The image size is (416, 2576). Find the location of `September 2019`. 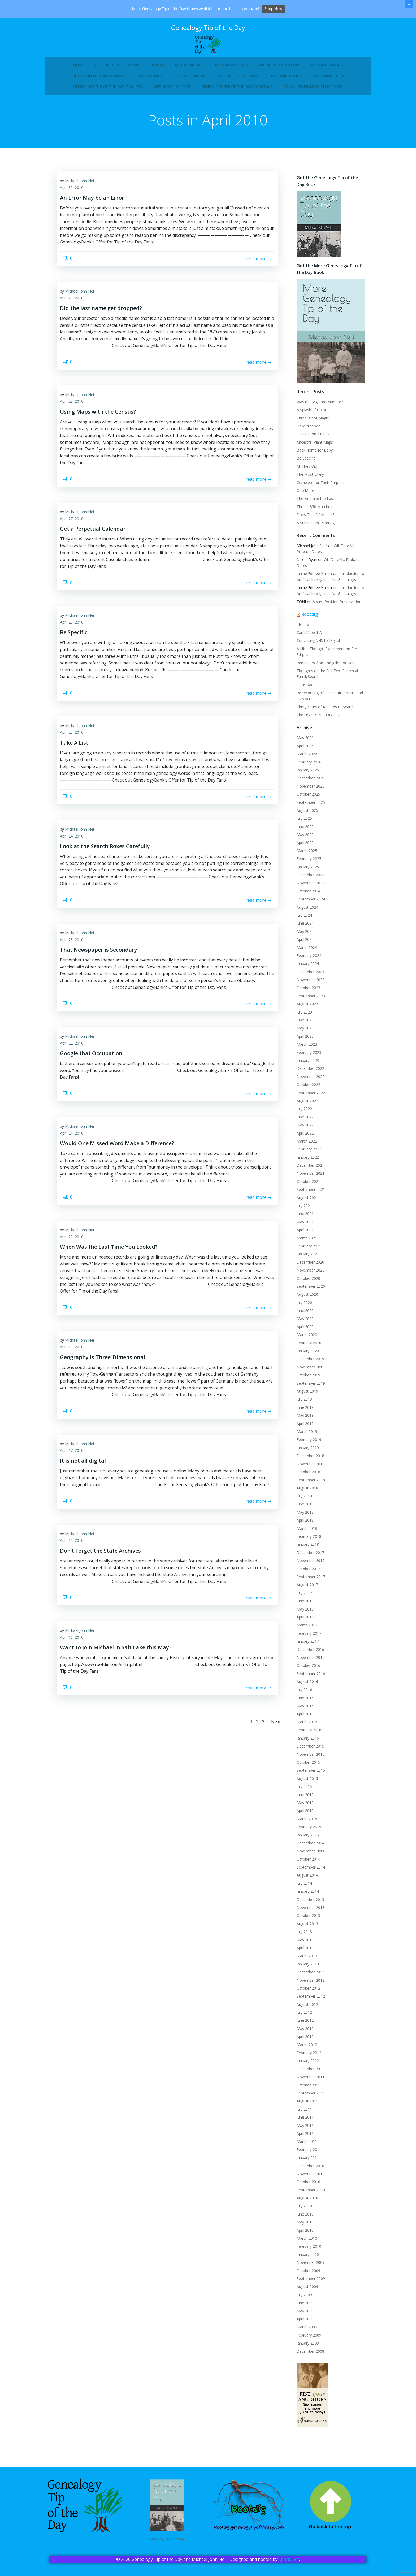

September 2019 is located at coordinates (308, 1387).